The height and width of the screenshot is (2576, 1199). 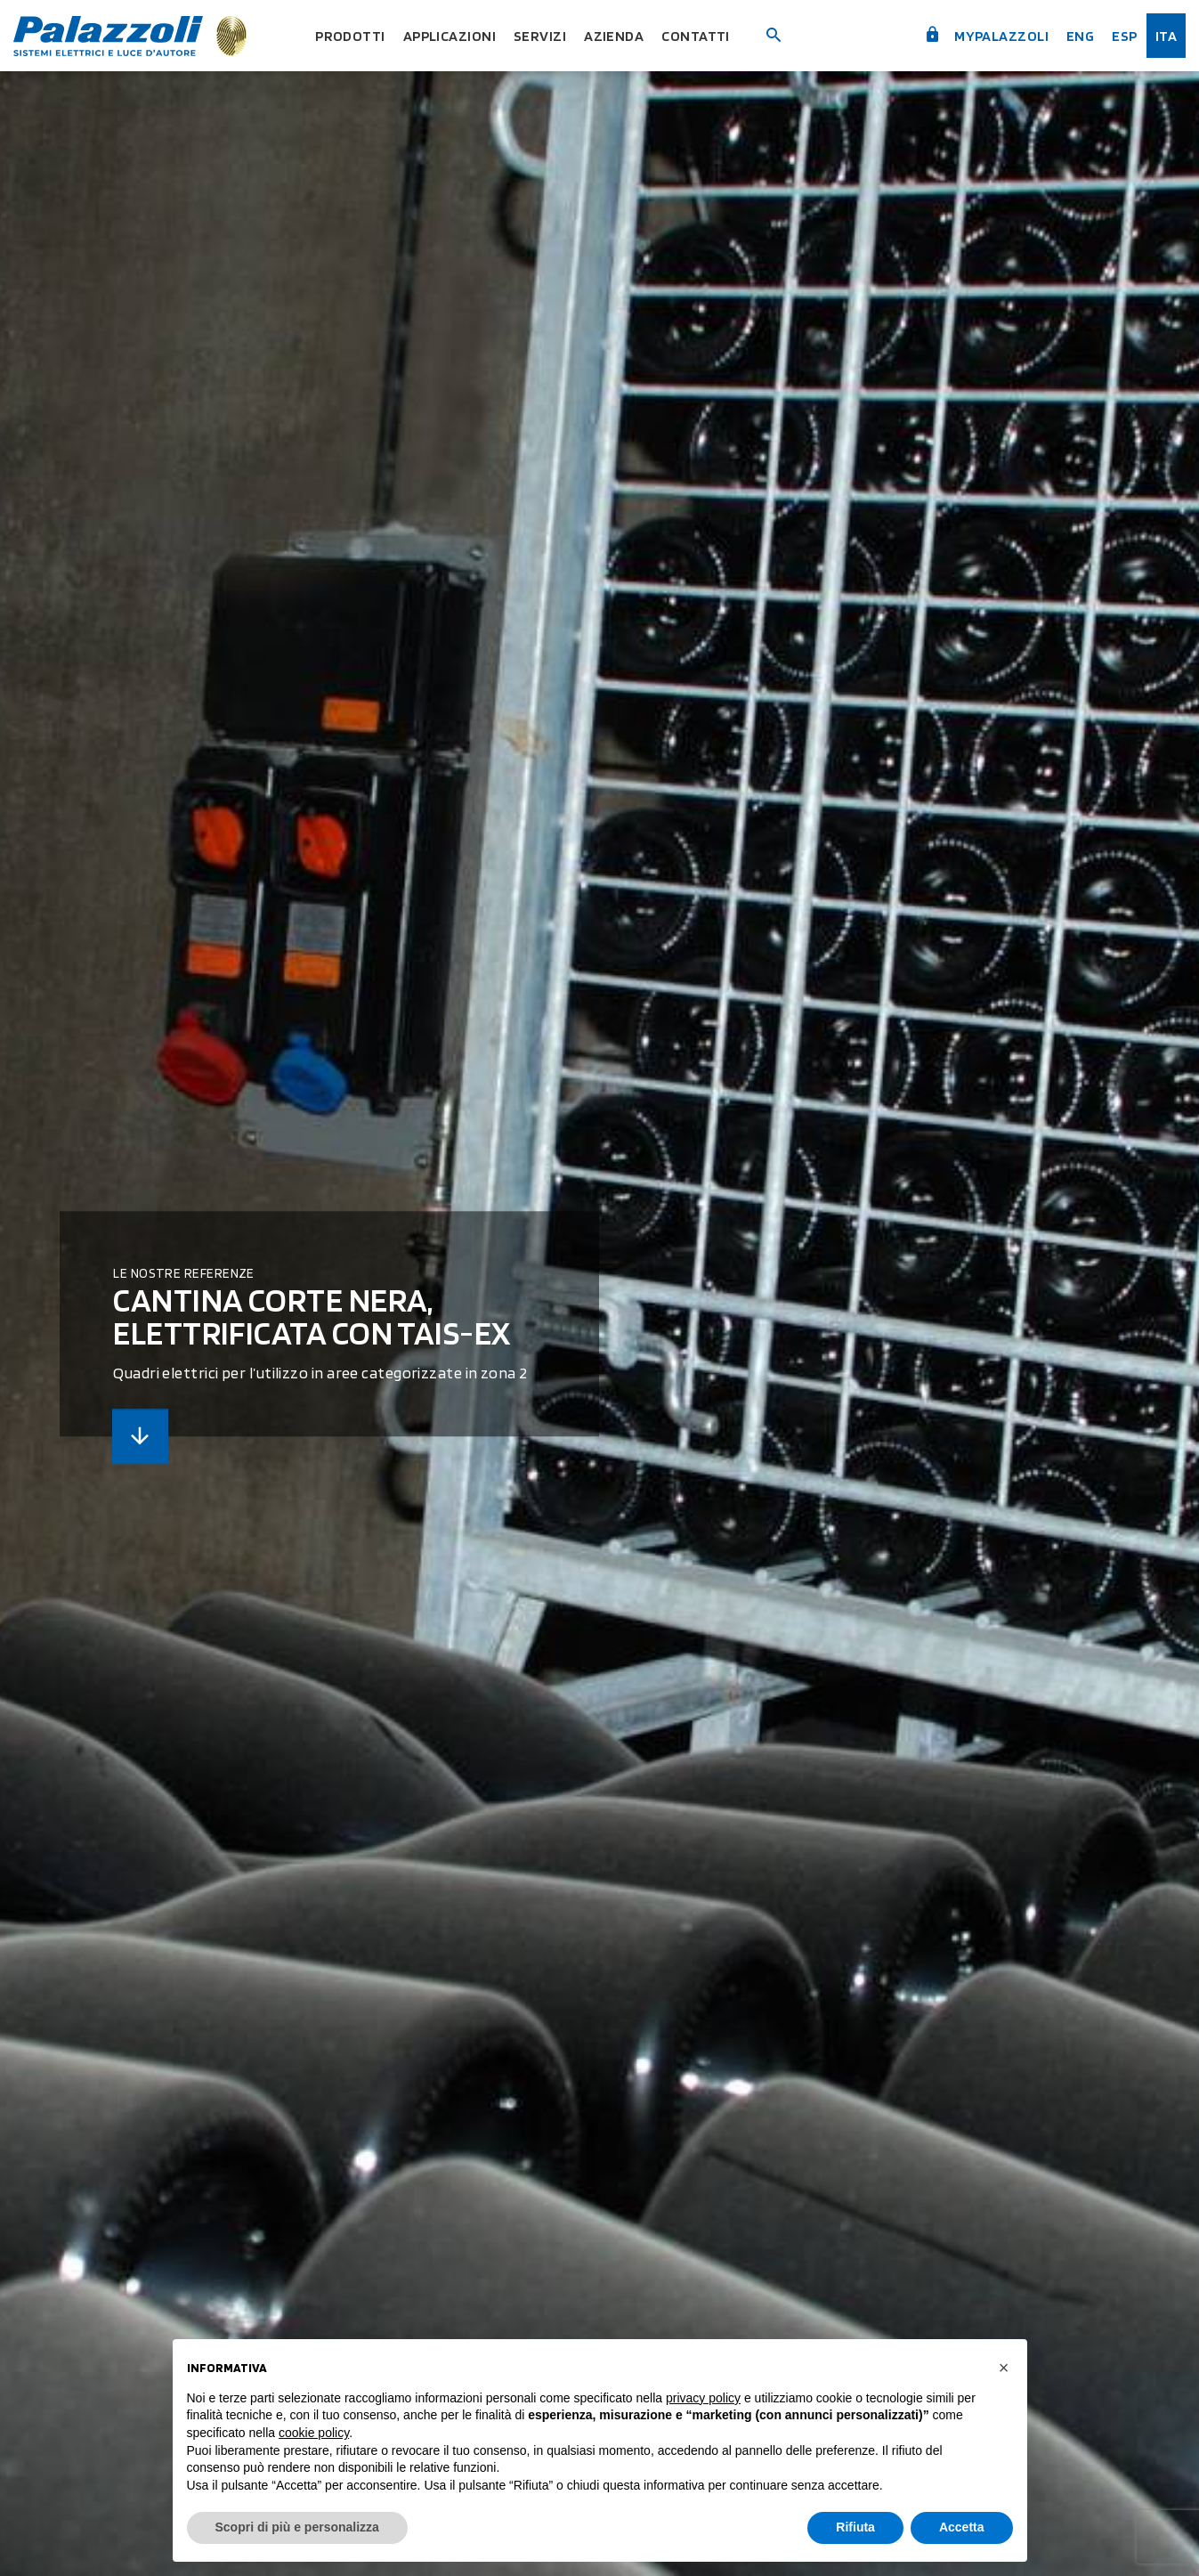 I want to click on Azienda, so click(x=617, y=36).